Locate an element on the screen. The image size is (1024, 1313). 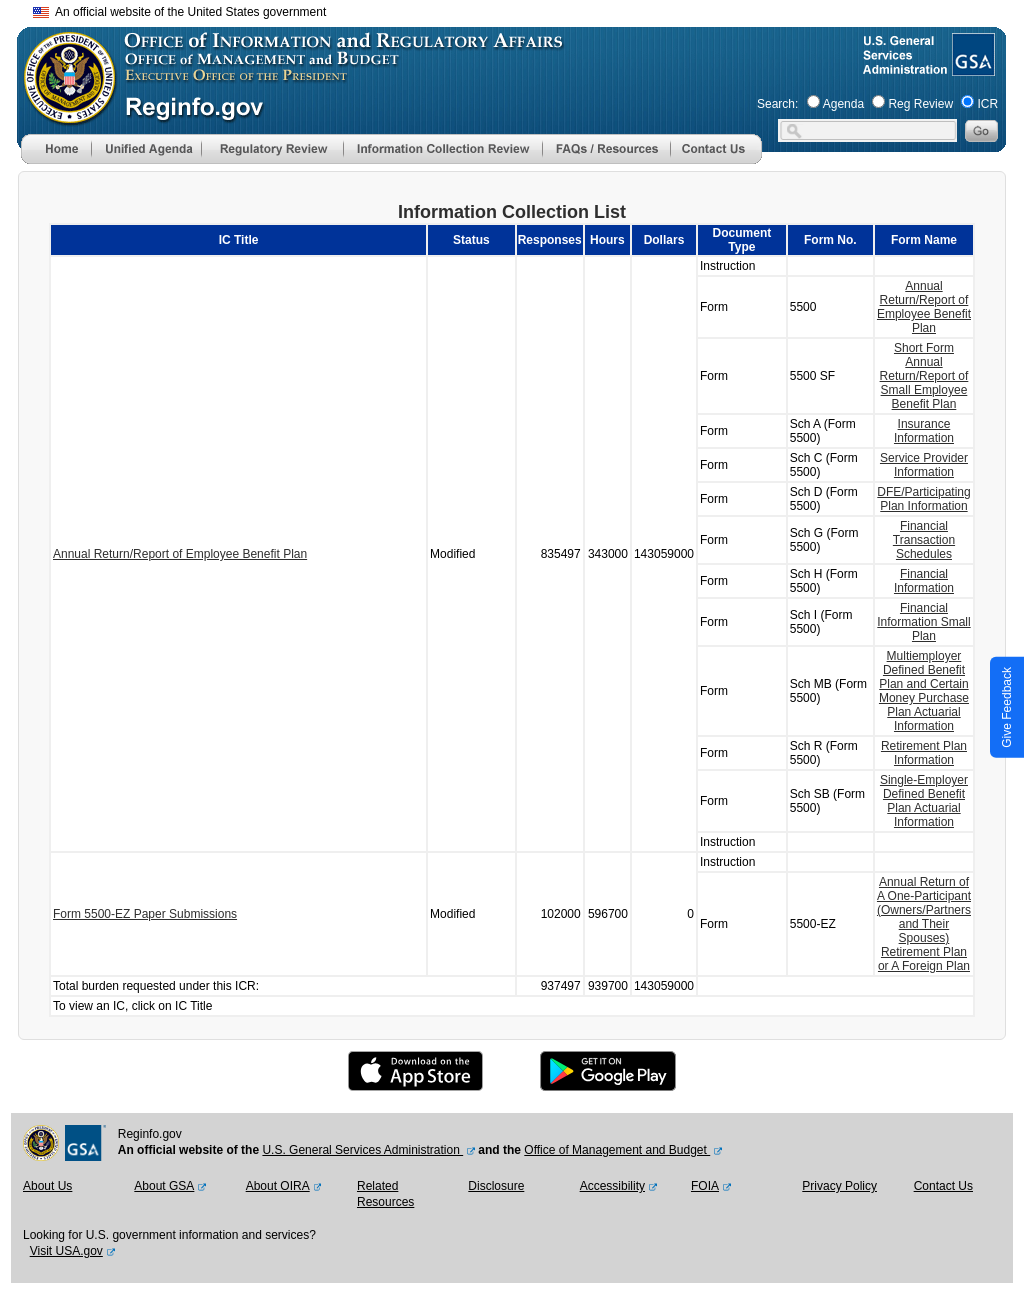
About OIRA is located at coordinates (278, 1186).